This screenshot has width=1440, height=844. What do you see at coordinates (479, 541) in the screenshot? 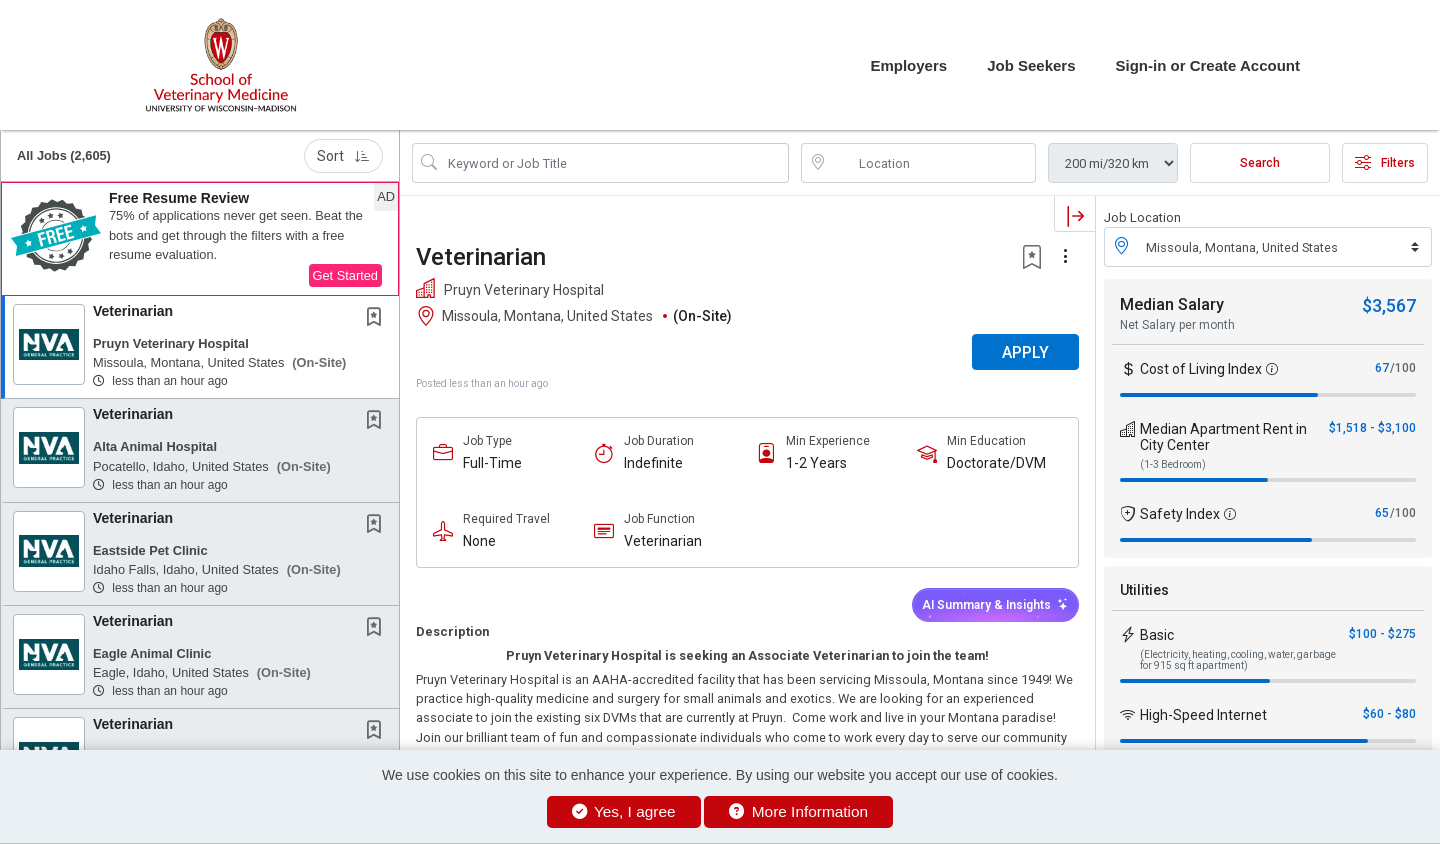
I see `None` at bounding box center [479, 541].